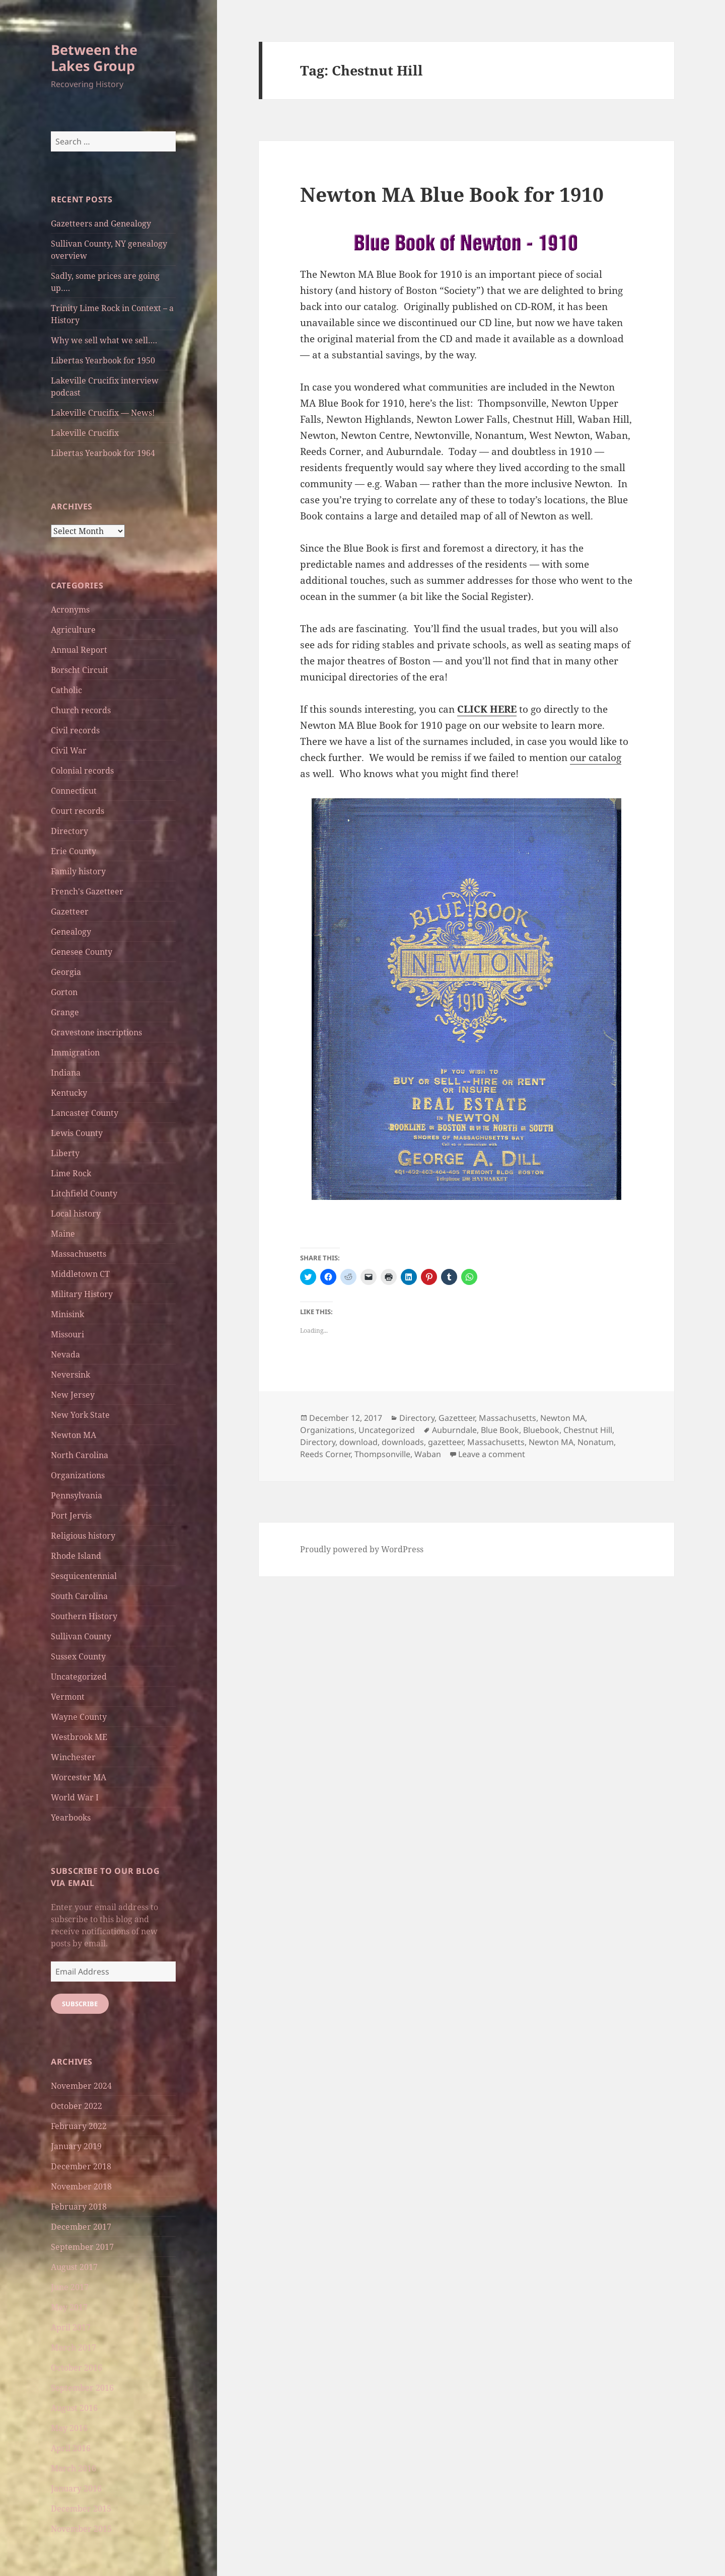 The width and height of the screenshot is (725, 2576). I want to click on Family history, so click(78, 871).